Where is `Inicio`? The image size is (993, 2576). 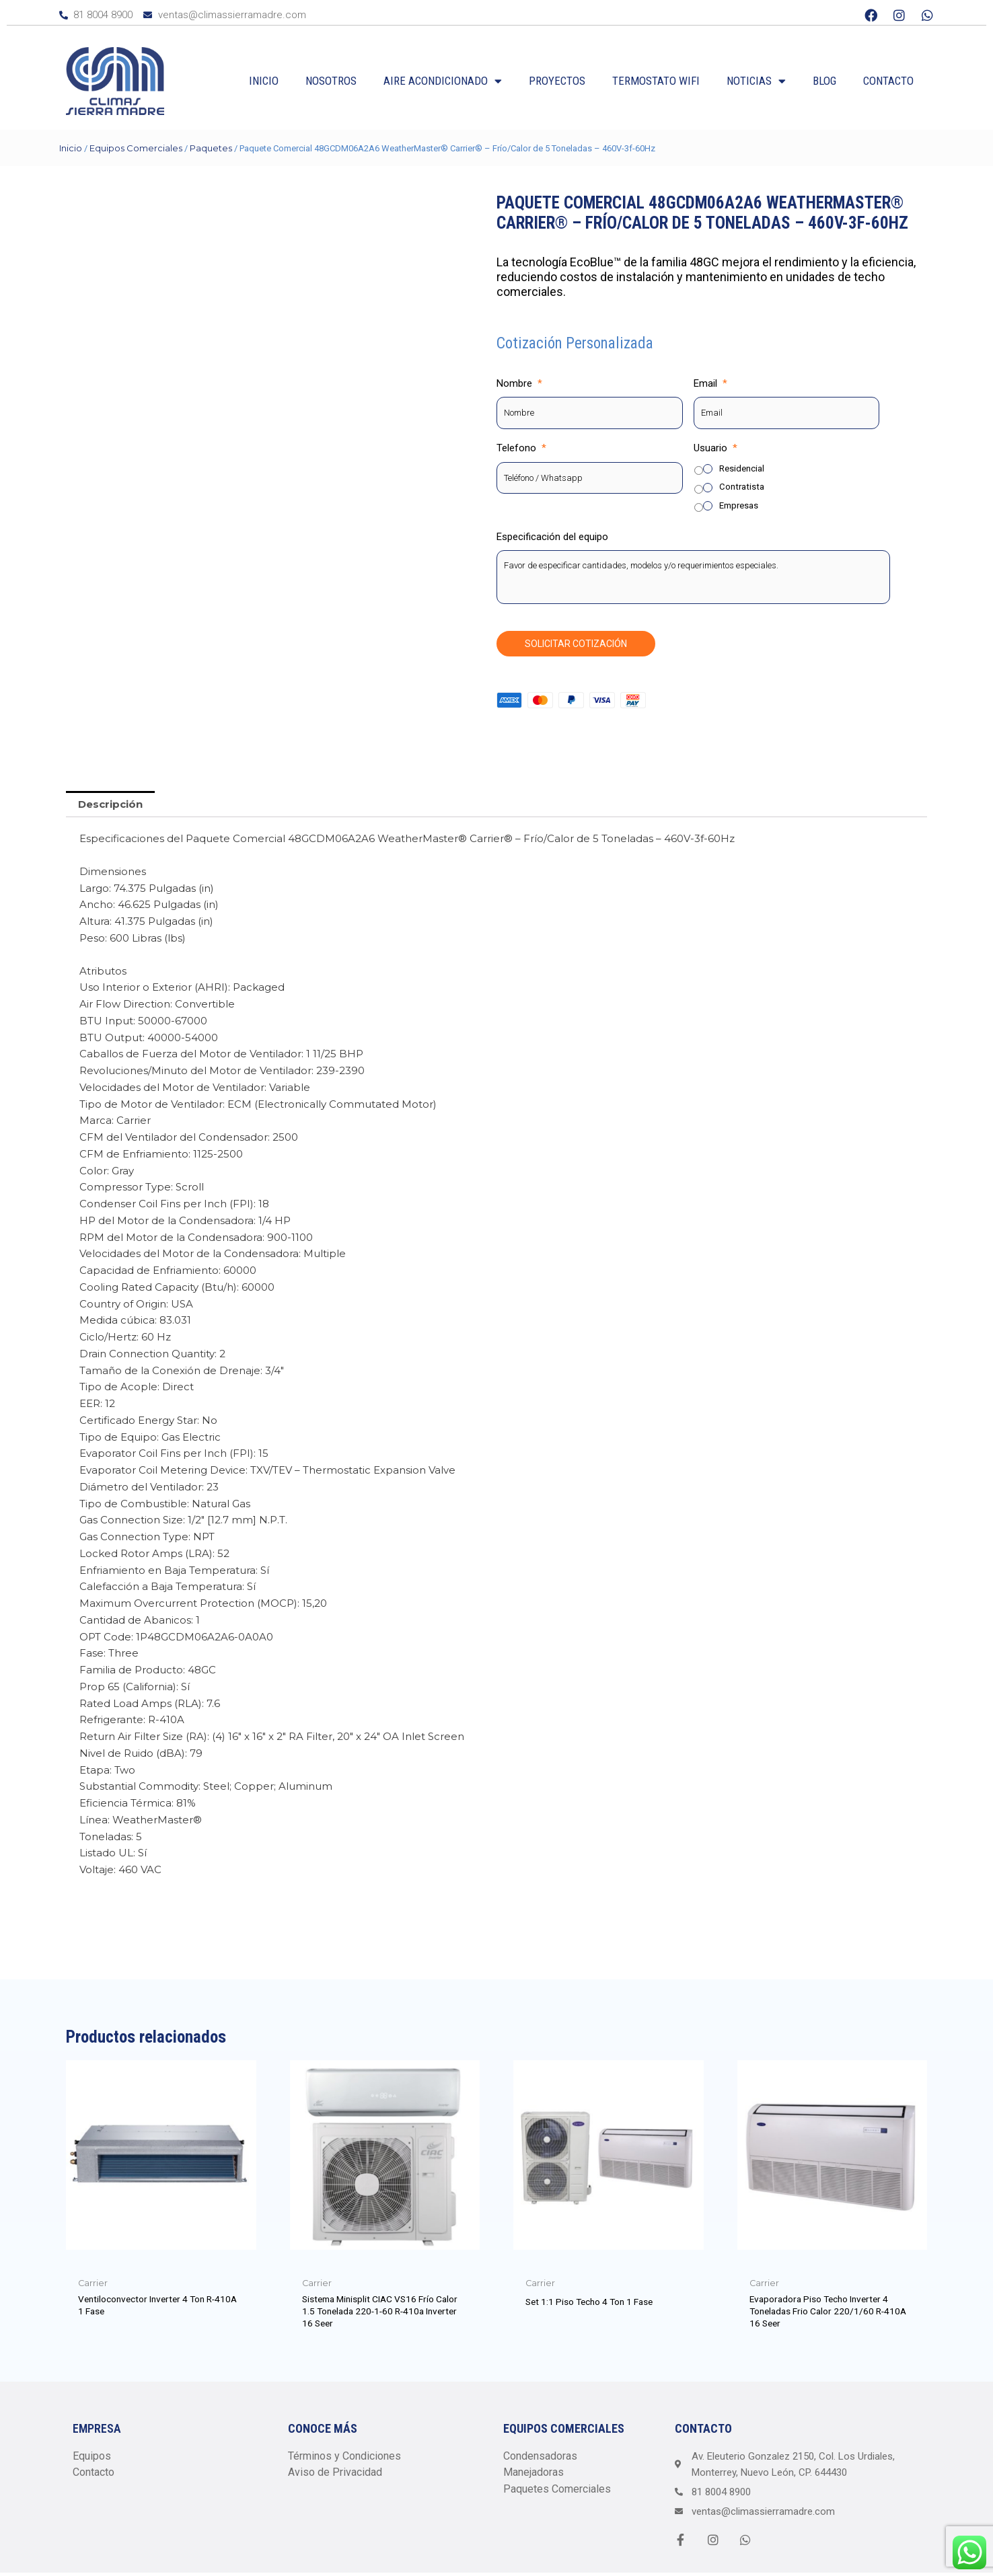 Inicio is located at coordinates (264, 80).